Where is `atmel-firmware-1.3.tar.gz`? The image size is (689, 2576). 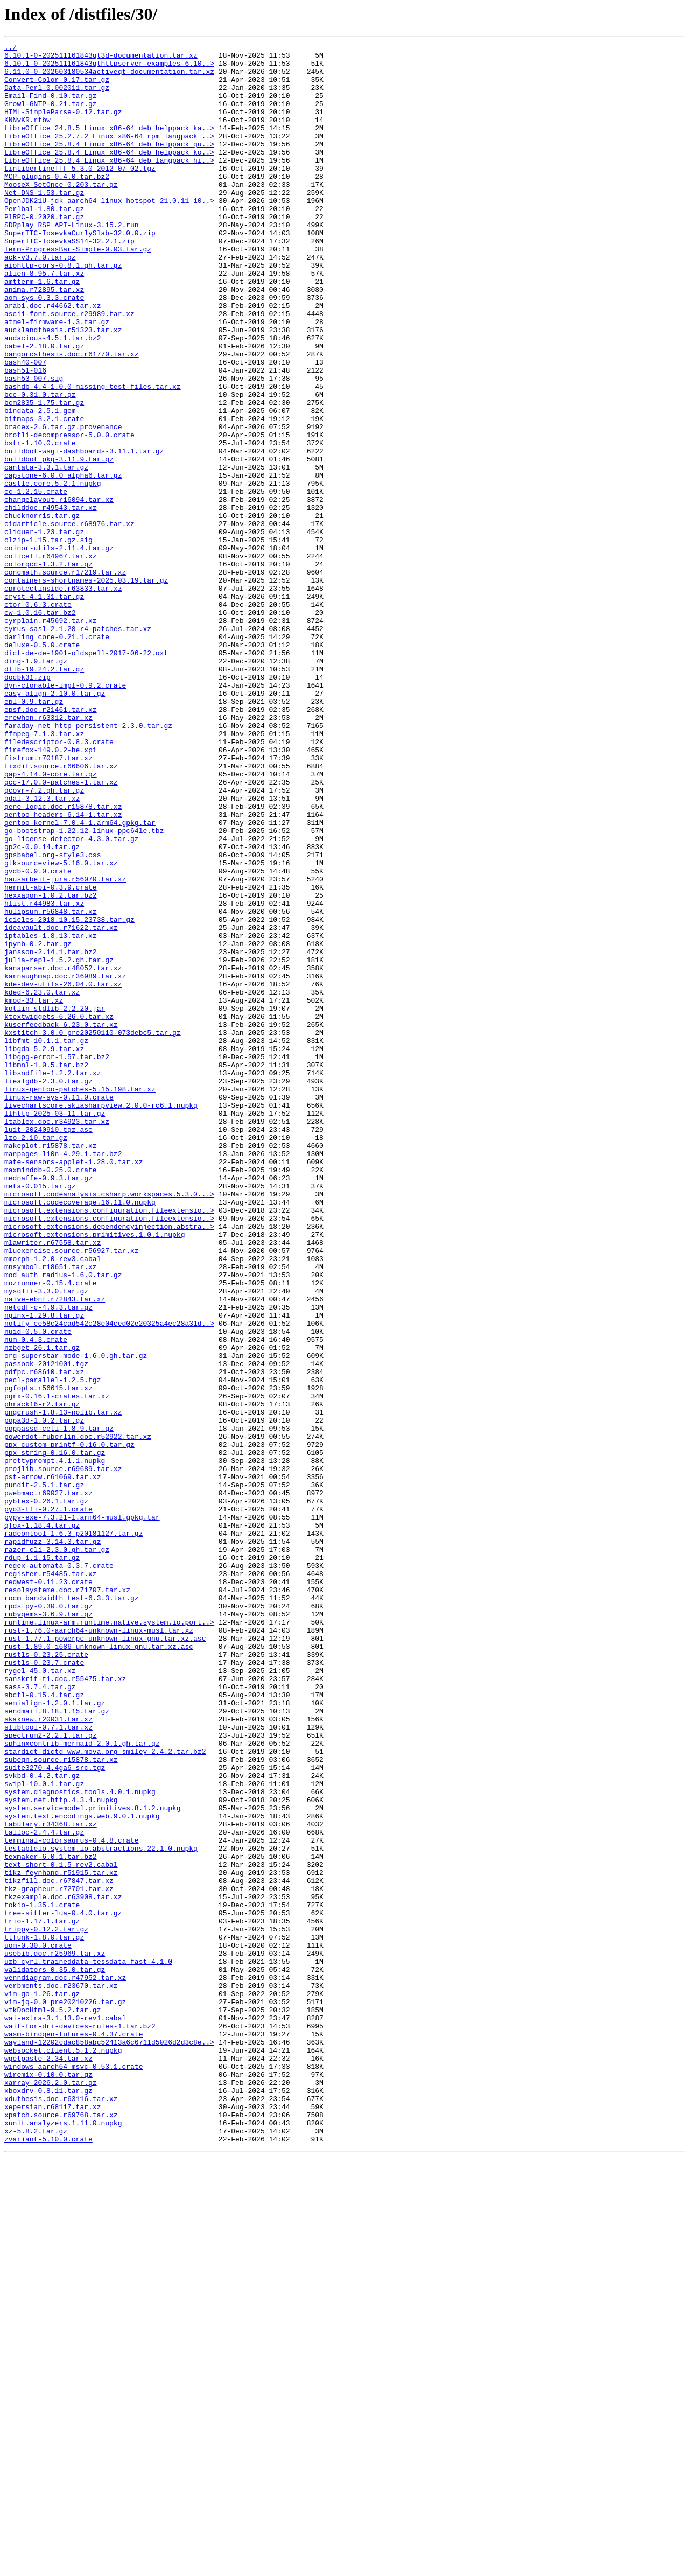 atmel-firmware-1.3.tar.gz is located at coordinates (56, 378).